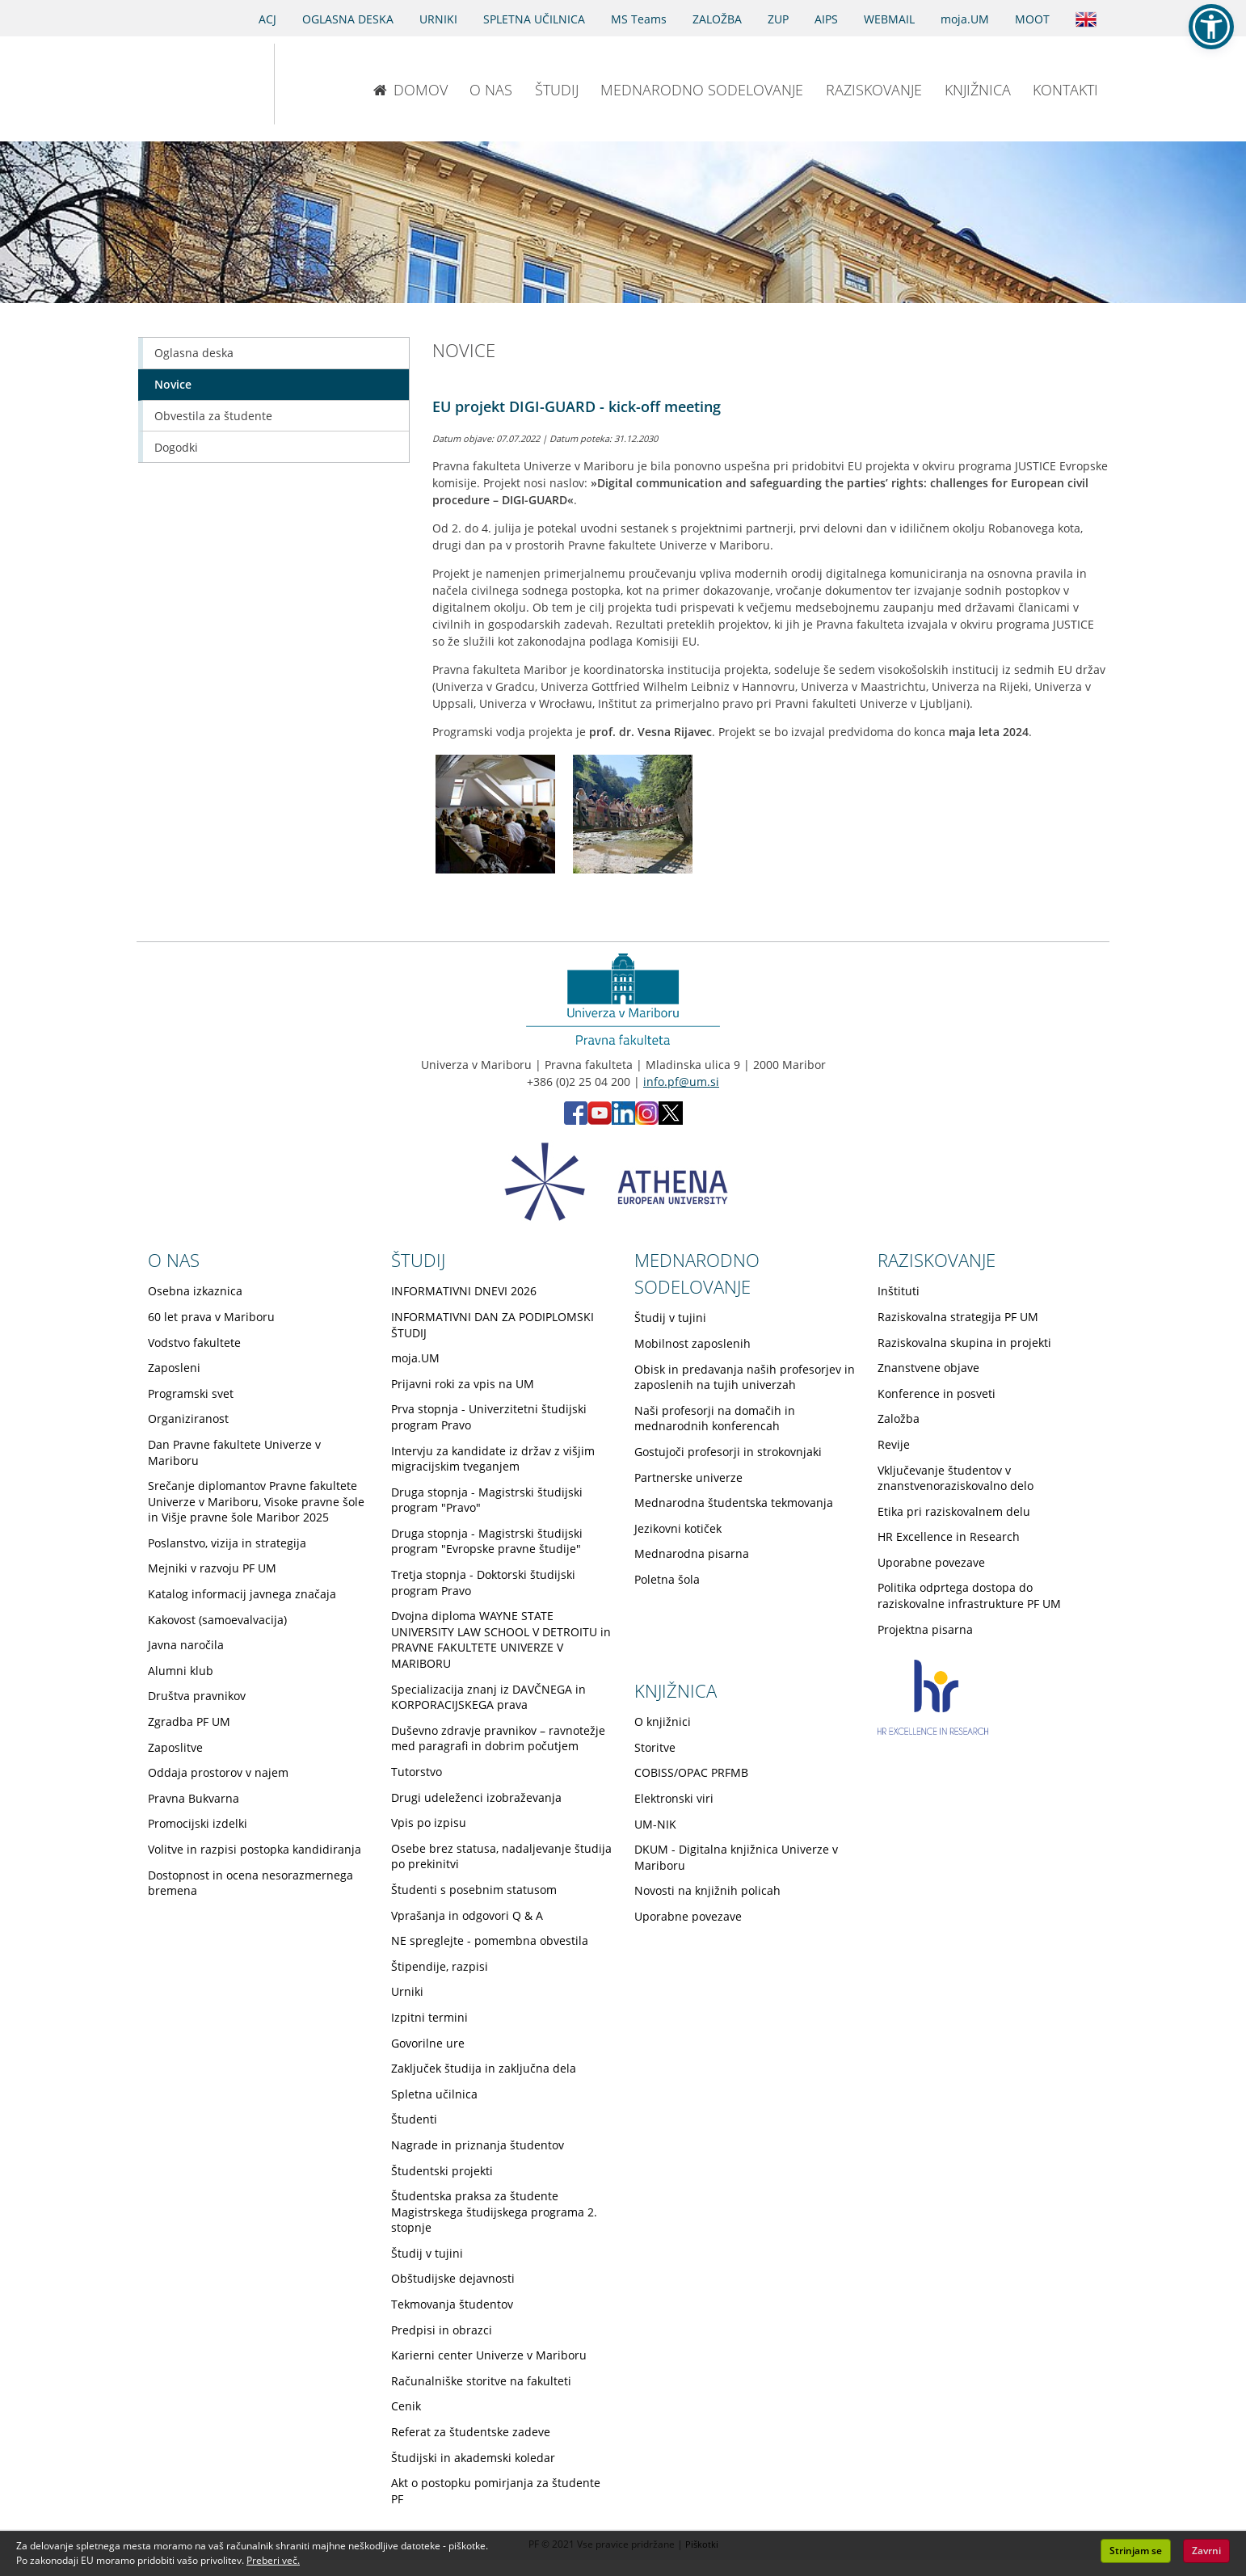 The width and height of the screenshot is (1246, 2576). Describe the element at coordinates (647, 1120) in the screenshot. I see `[Instagram PF (opens in new tab)]` at that location.